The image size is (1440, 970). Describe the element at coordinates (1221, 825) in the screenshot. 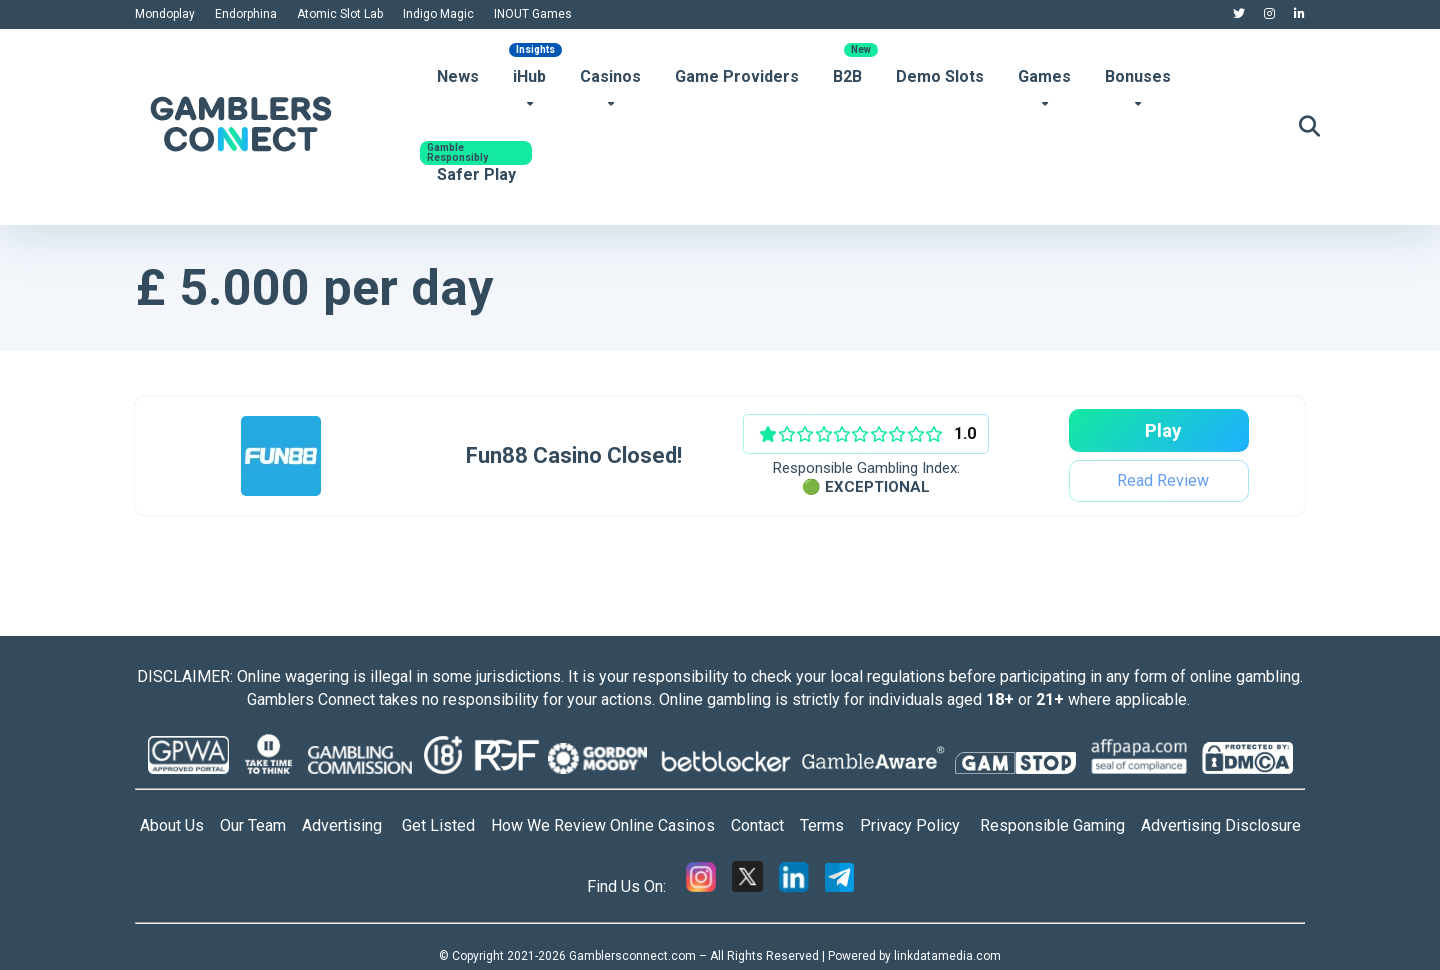

I see `Advertising Disclosure` at that location.